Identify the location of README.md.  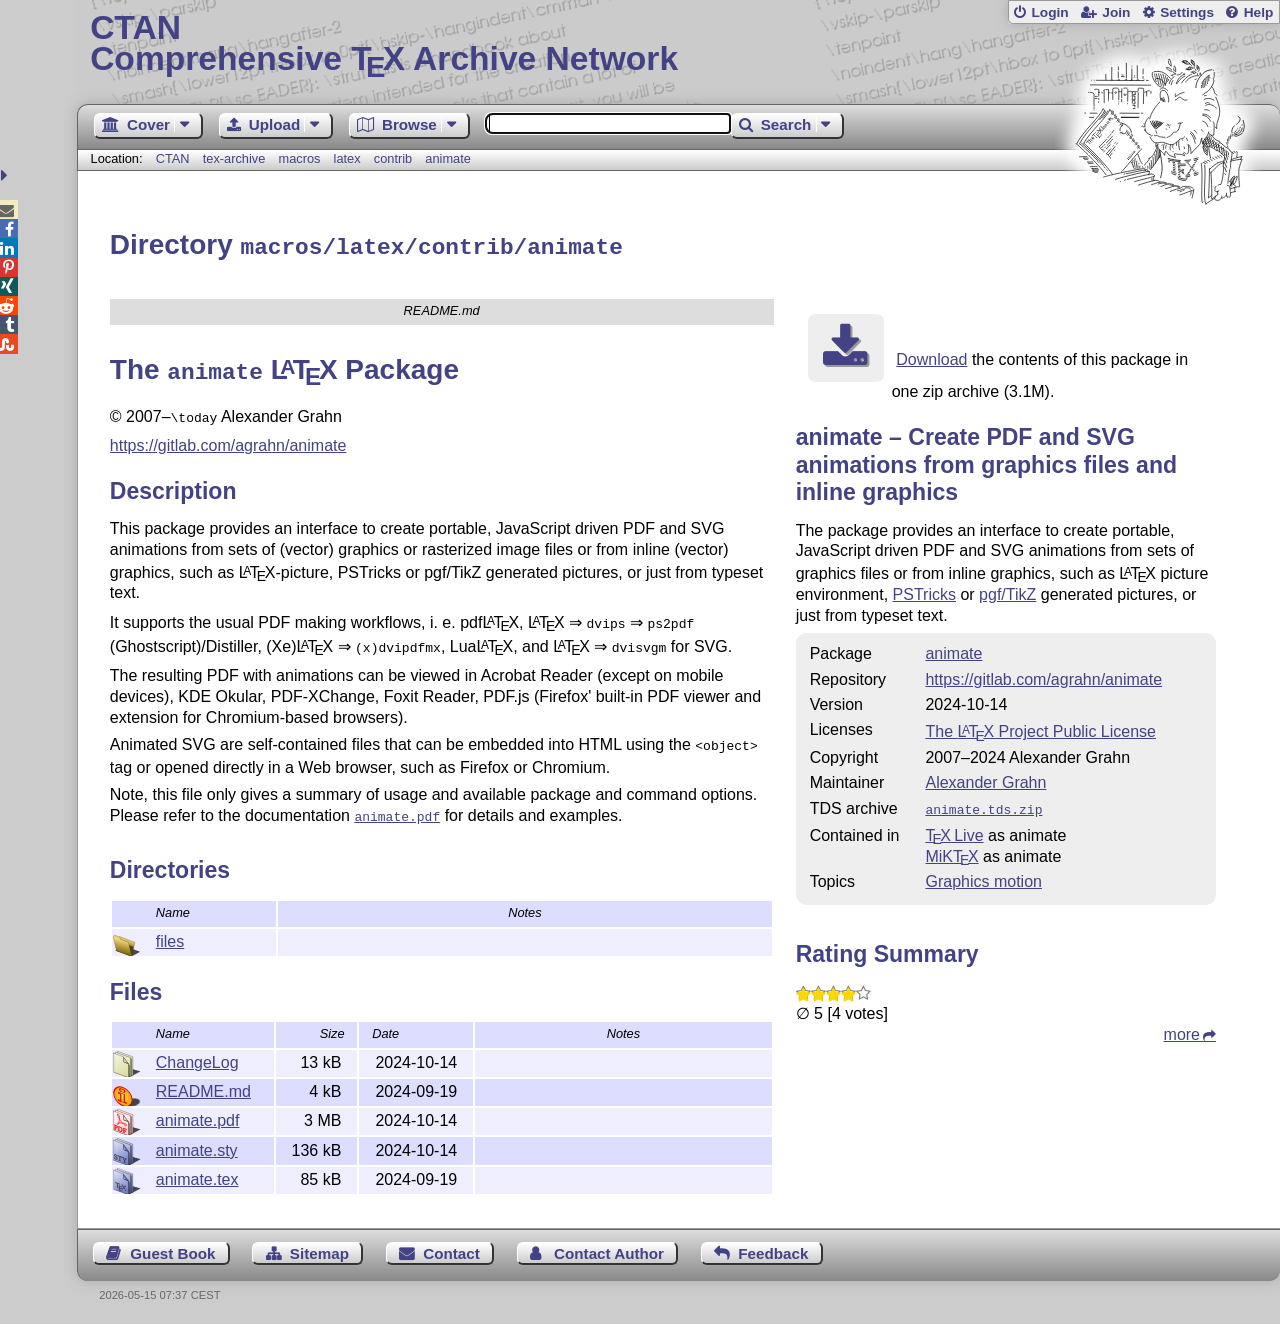
(203, 1088).